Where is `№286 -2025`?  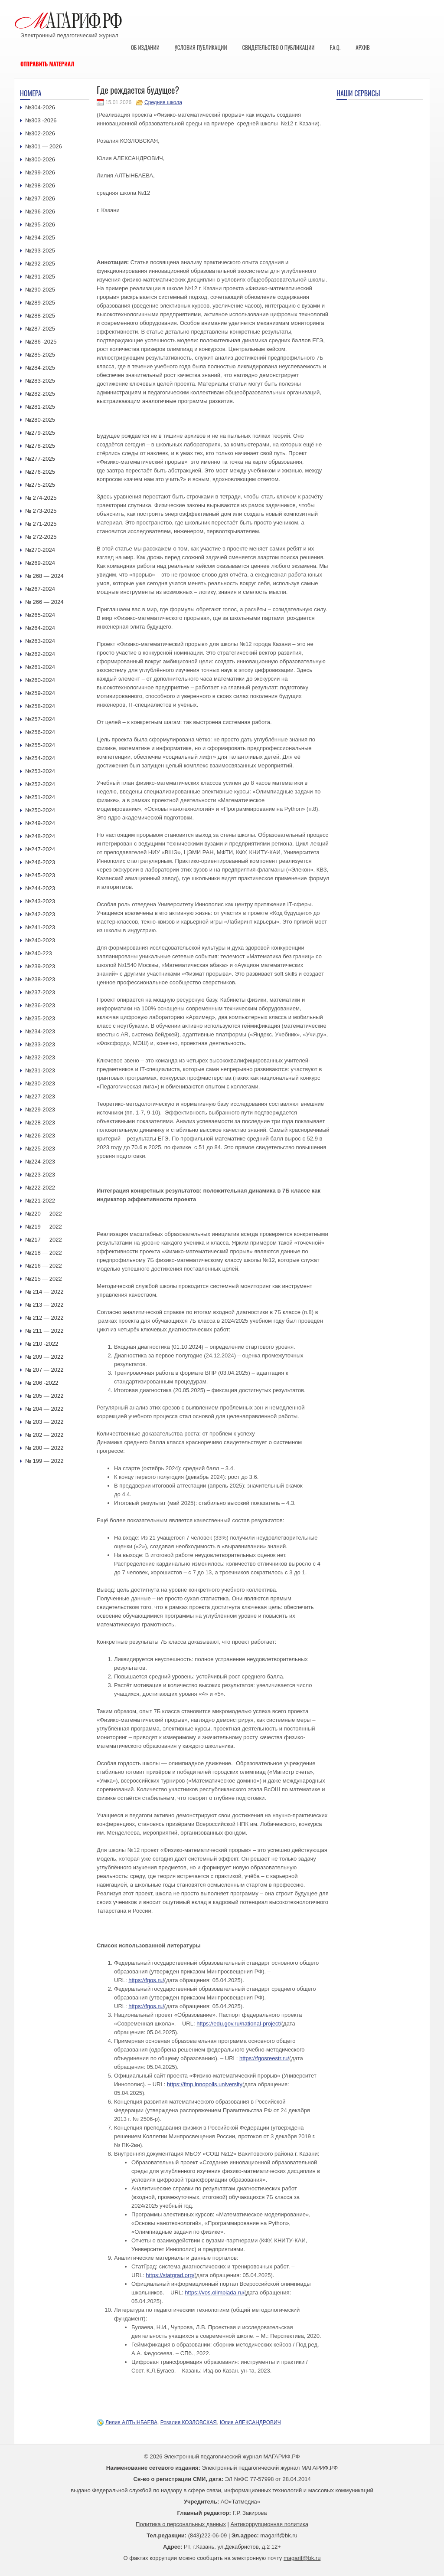 №286 -2025 is located at coordinates (41, 341).